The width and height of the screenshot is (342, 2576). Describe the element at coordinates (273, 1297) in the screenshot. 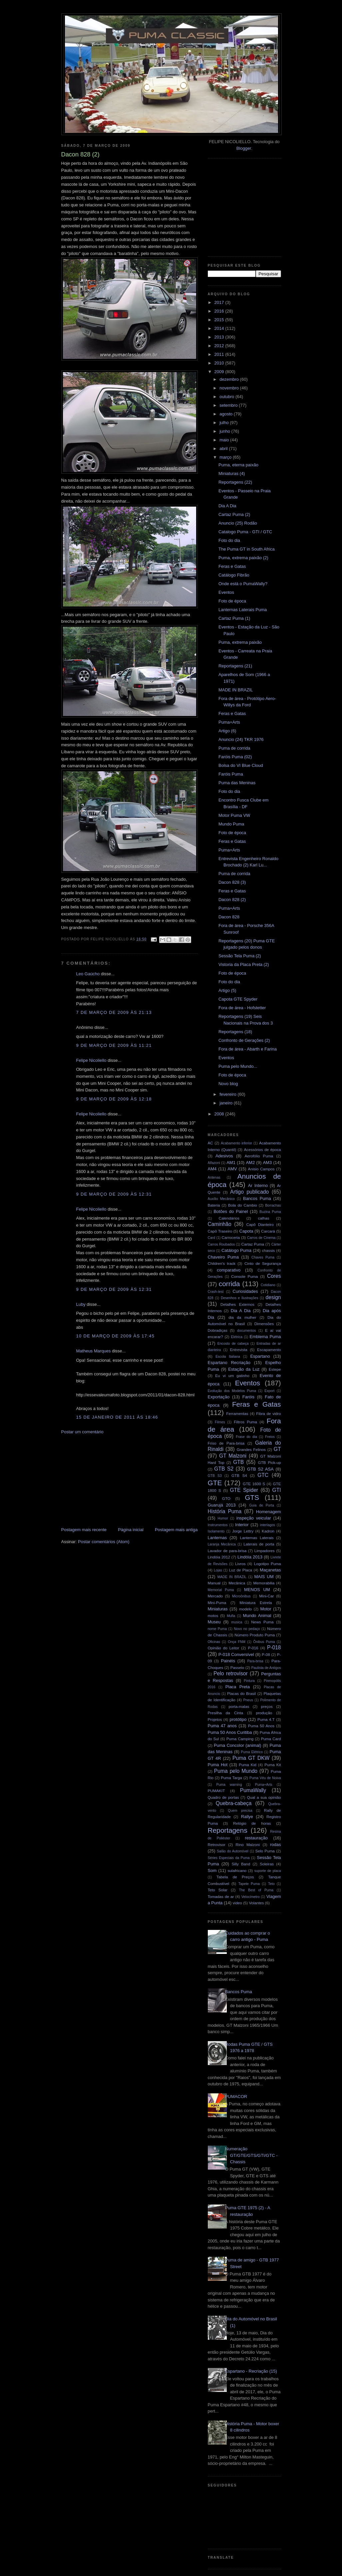

I see `design` at that location.